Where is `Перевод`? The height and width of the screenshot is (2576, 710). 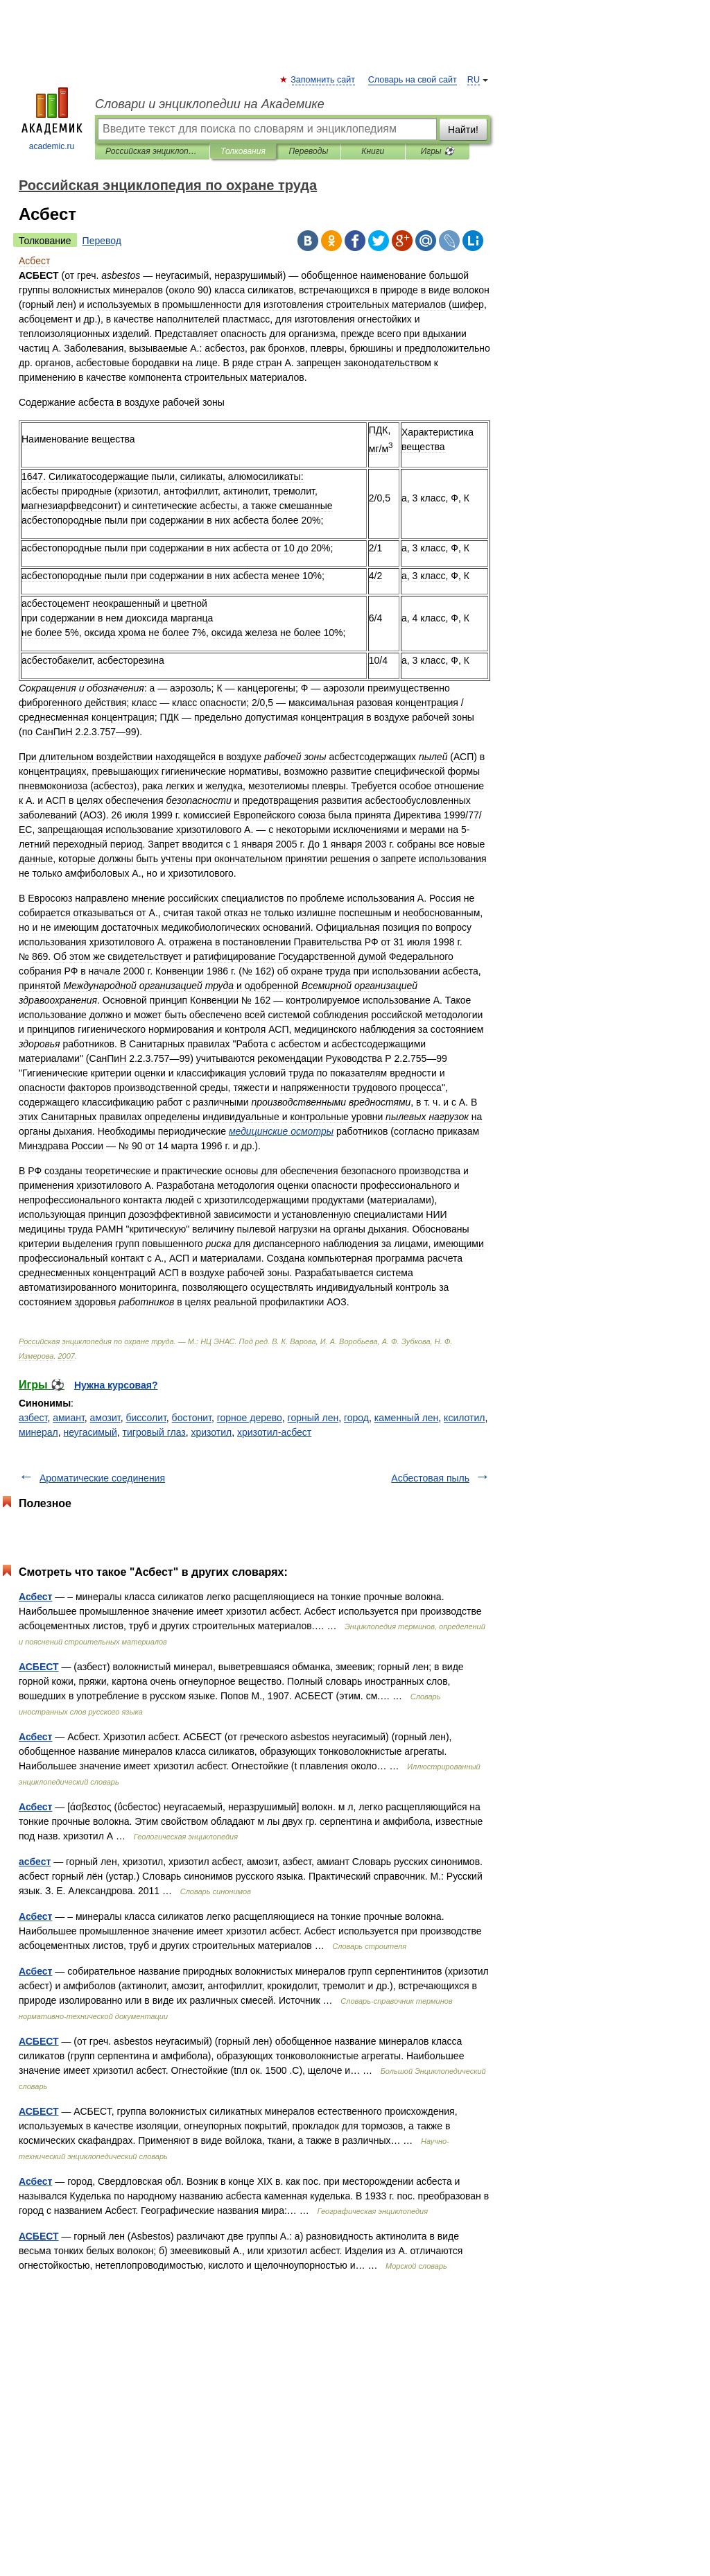 Перевод is located at coordinates (102, 240).